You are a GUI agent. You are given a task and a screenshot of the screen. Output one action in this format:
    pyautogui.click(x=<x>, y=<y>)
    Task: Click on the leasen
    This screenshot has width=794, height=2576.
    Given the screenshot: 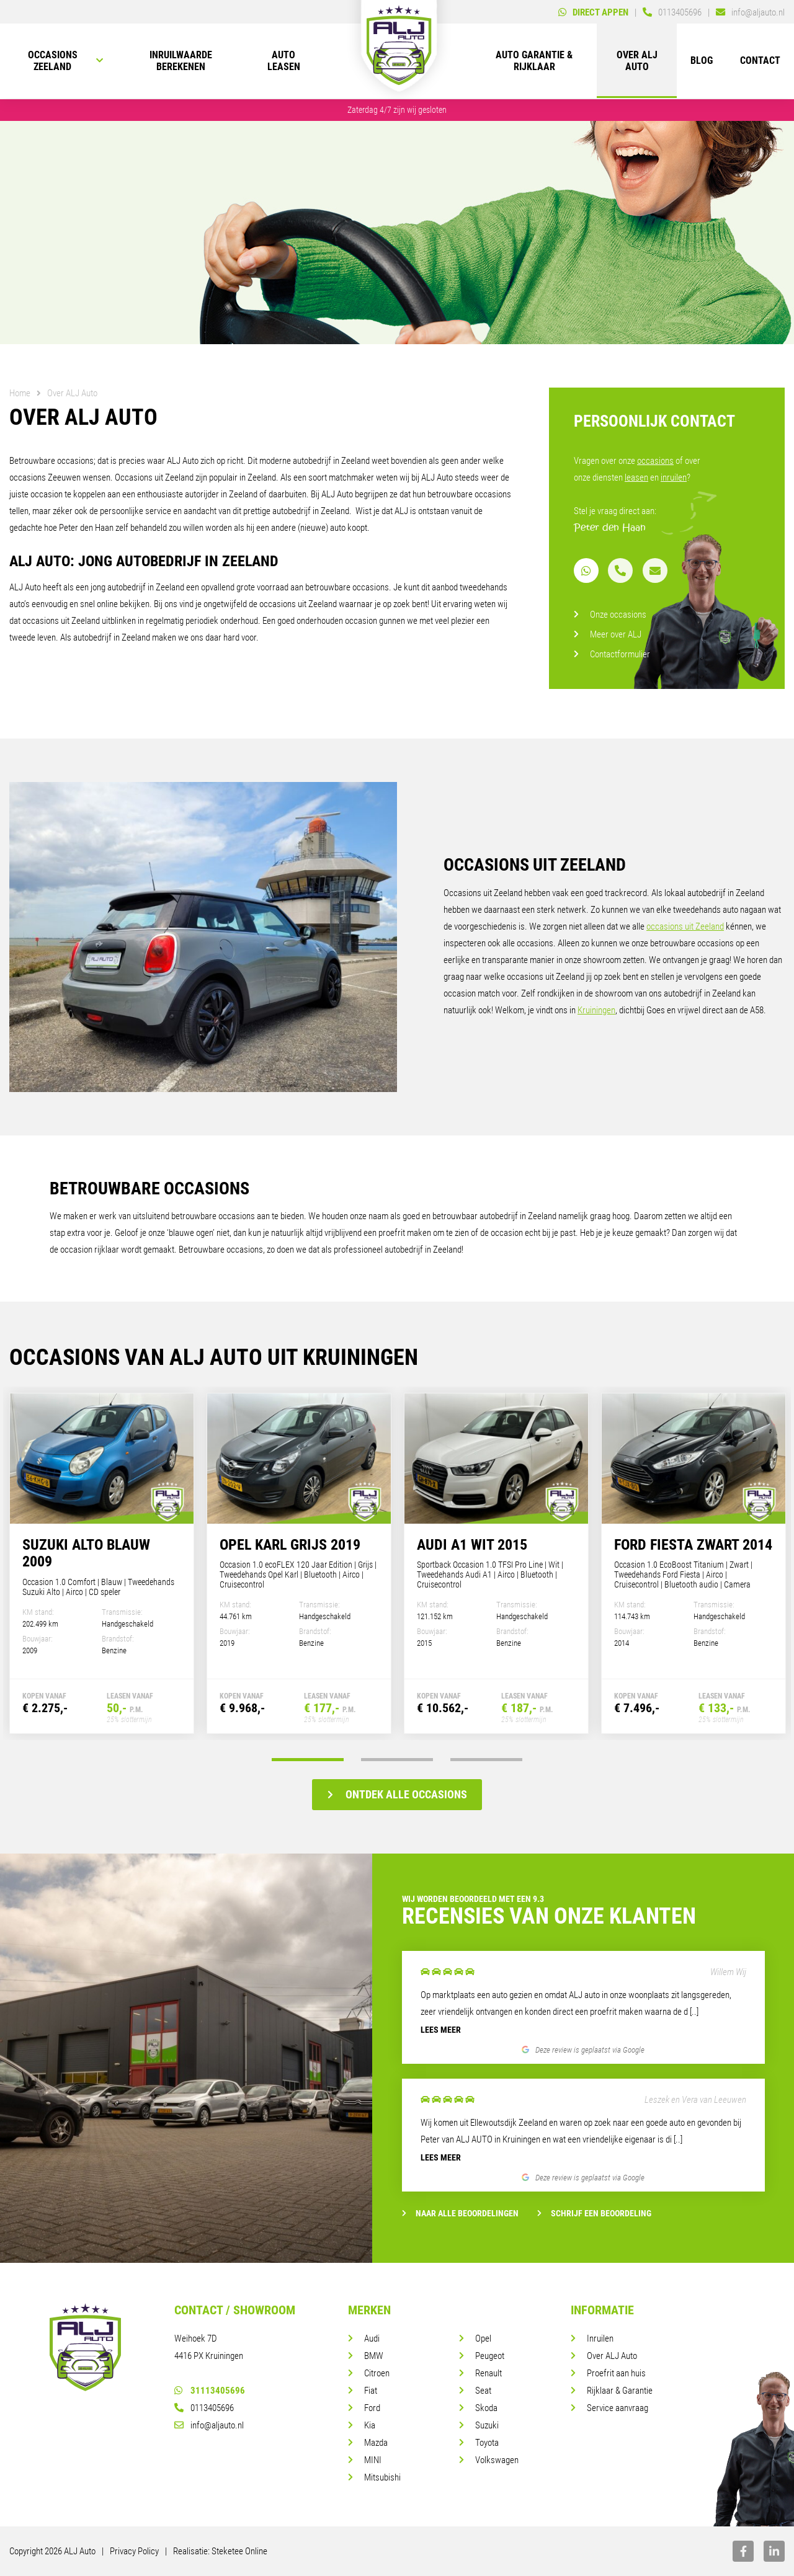 What is the action you would take?
    pyautogui.click(x=636, y=477)
    